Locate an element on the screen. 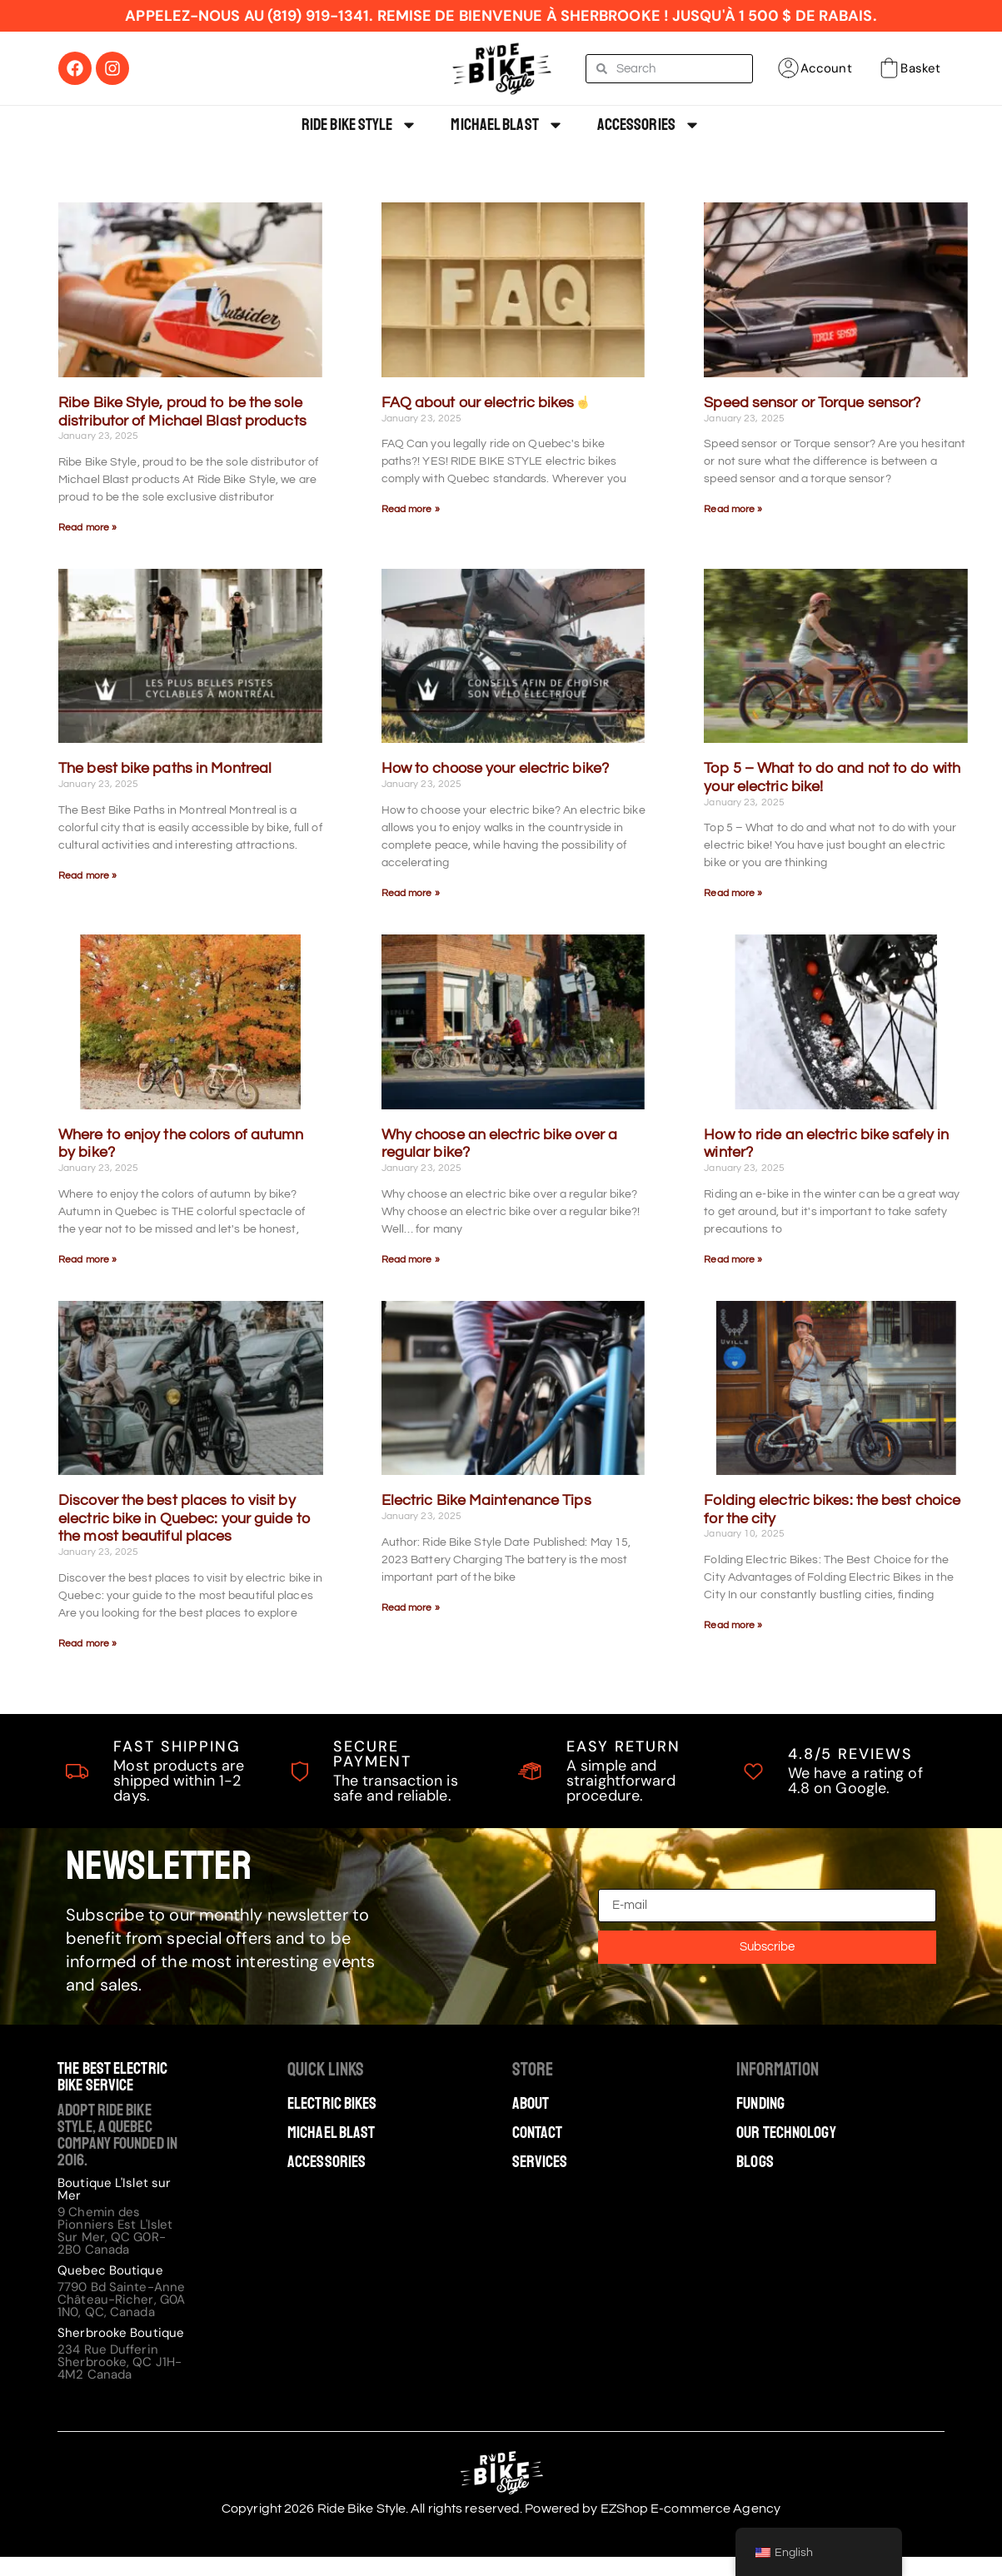  Read more » [Read more about Comment choisir son vélo électrique?] is located at coordinates (410, 893).